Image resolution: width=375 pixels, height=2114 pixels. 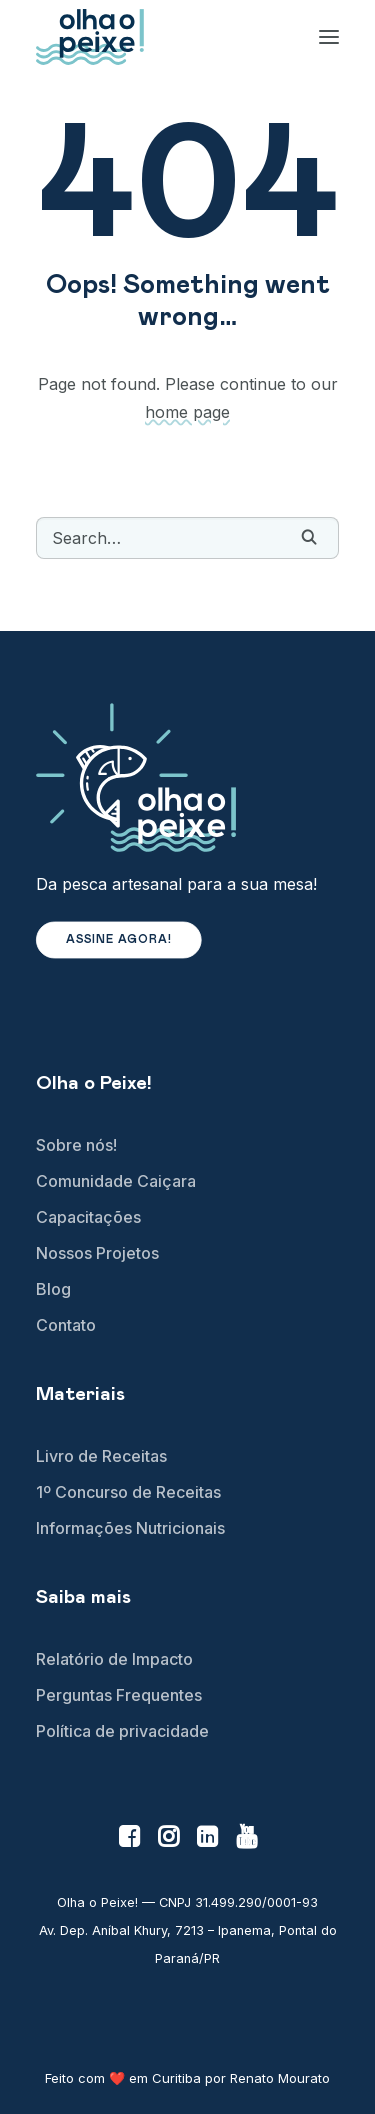 What do you see at coordinates (114, 1659) in the screenshot?
I see `Relatório de Impacto` at bounding box center [114, 1659].